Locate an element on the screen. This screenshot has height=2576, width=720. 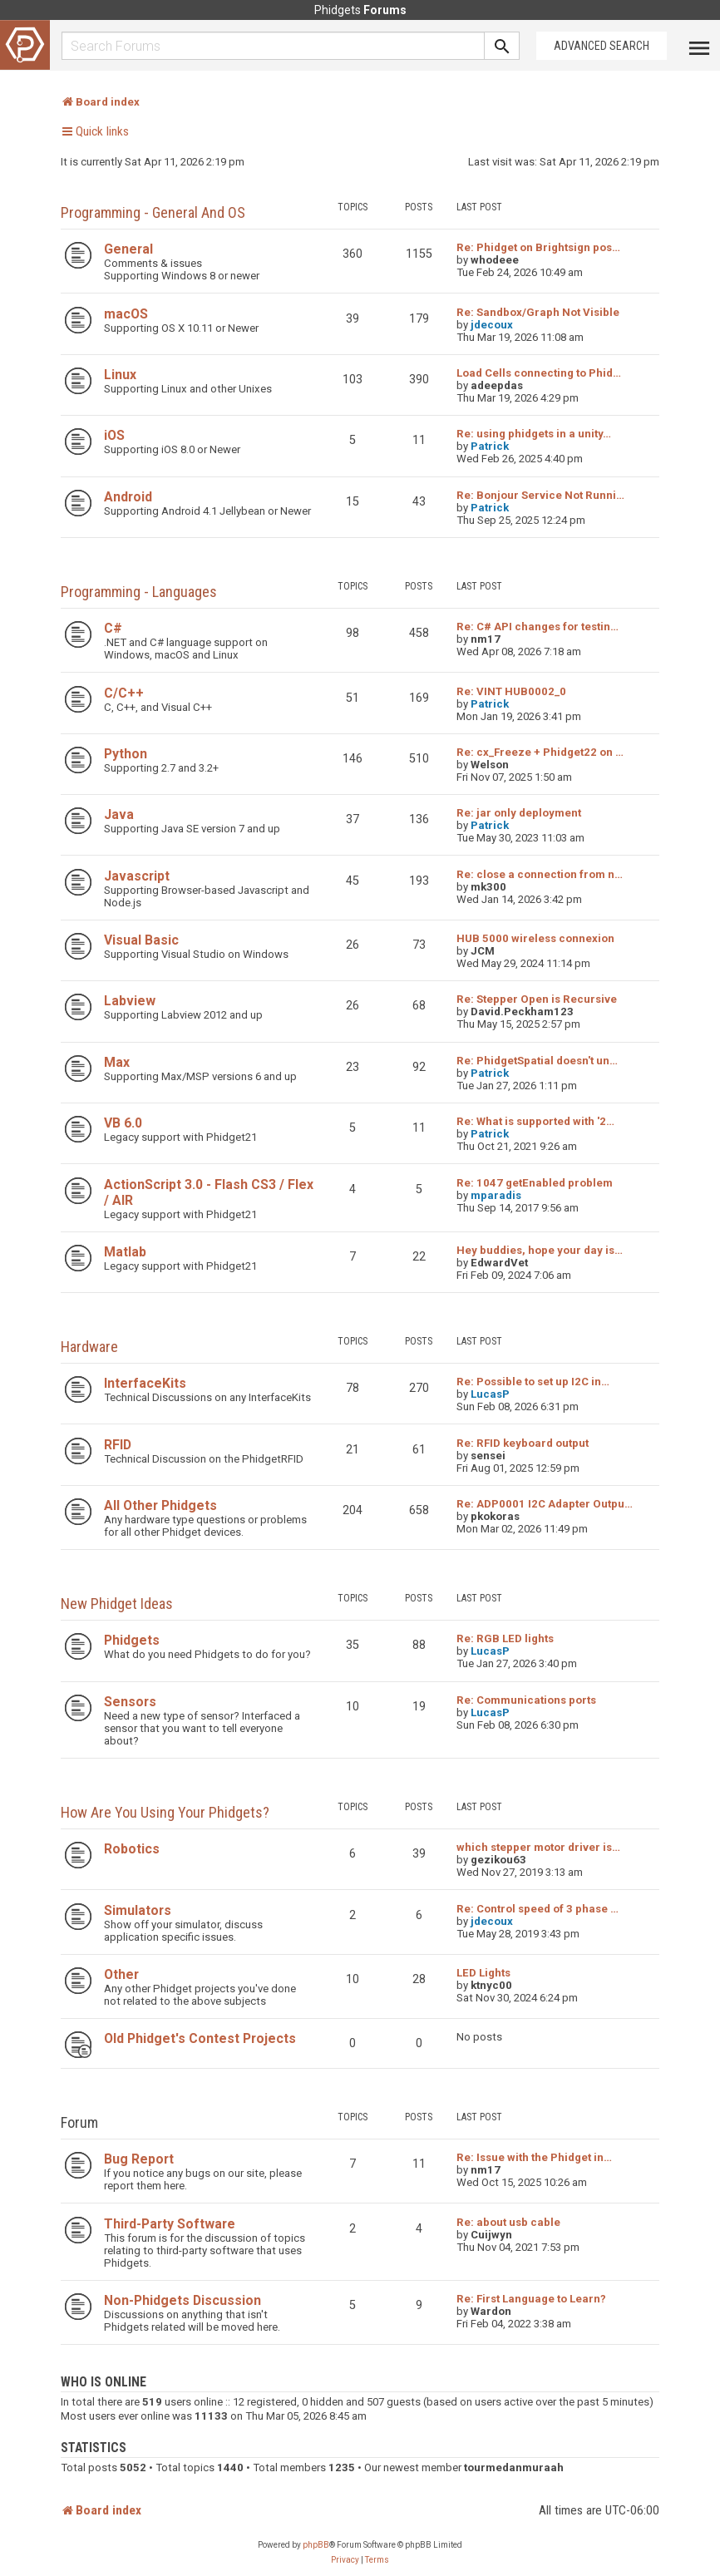
Re: RFID keyboard output is located at coordinates (522, 1443).